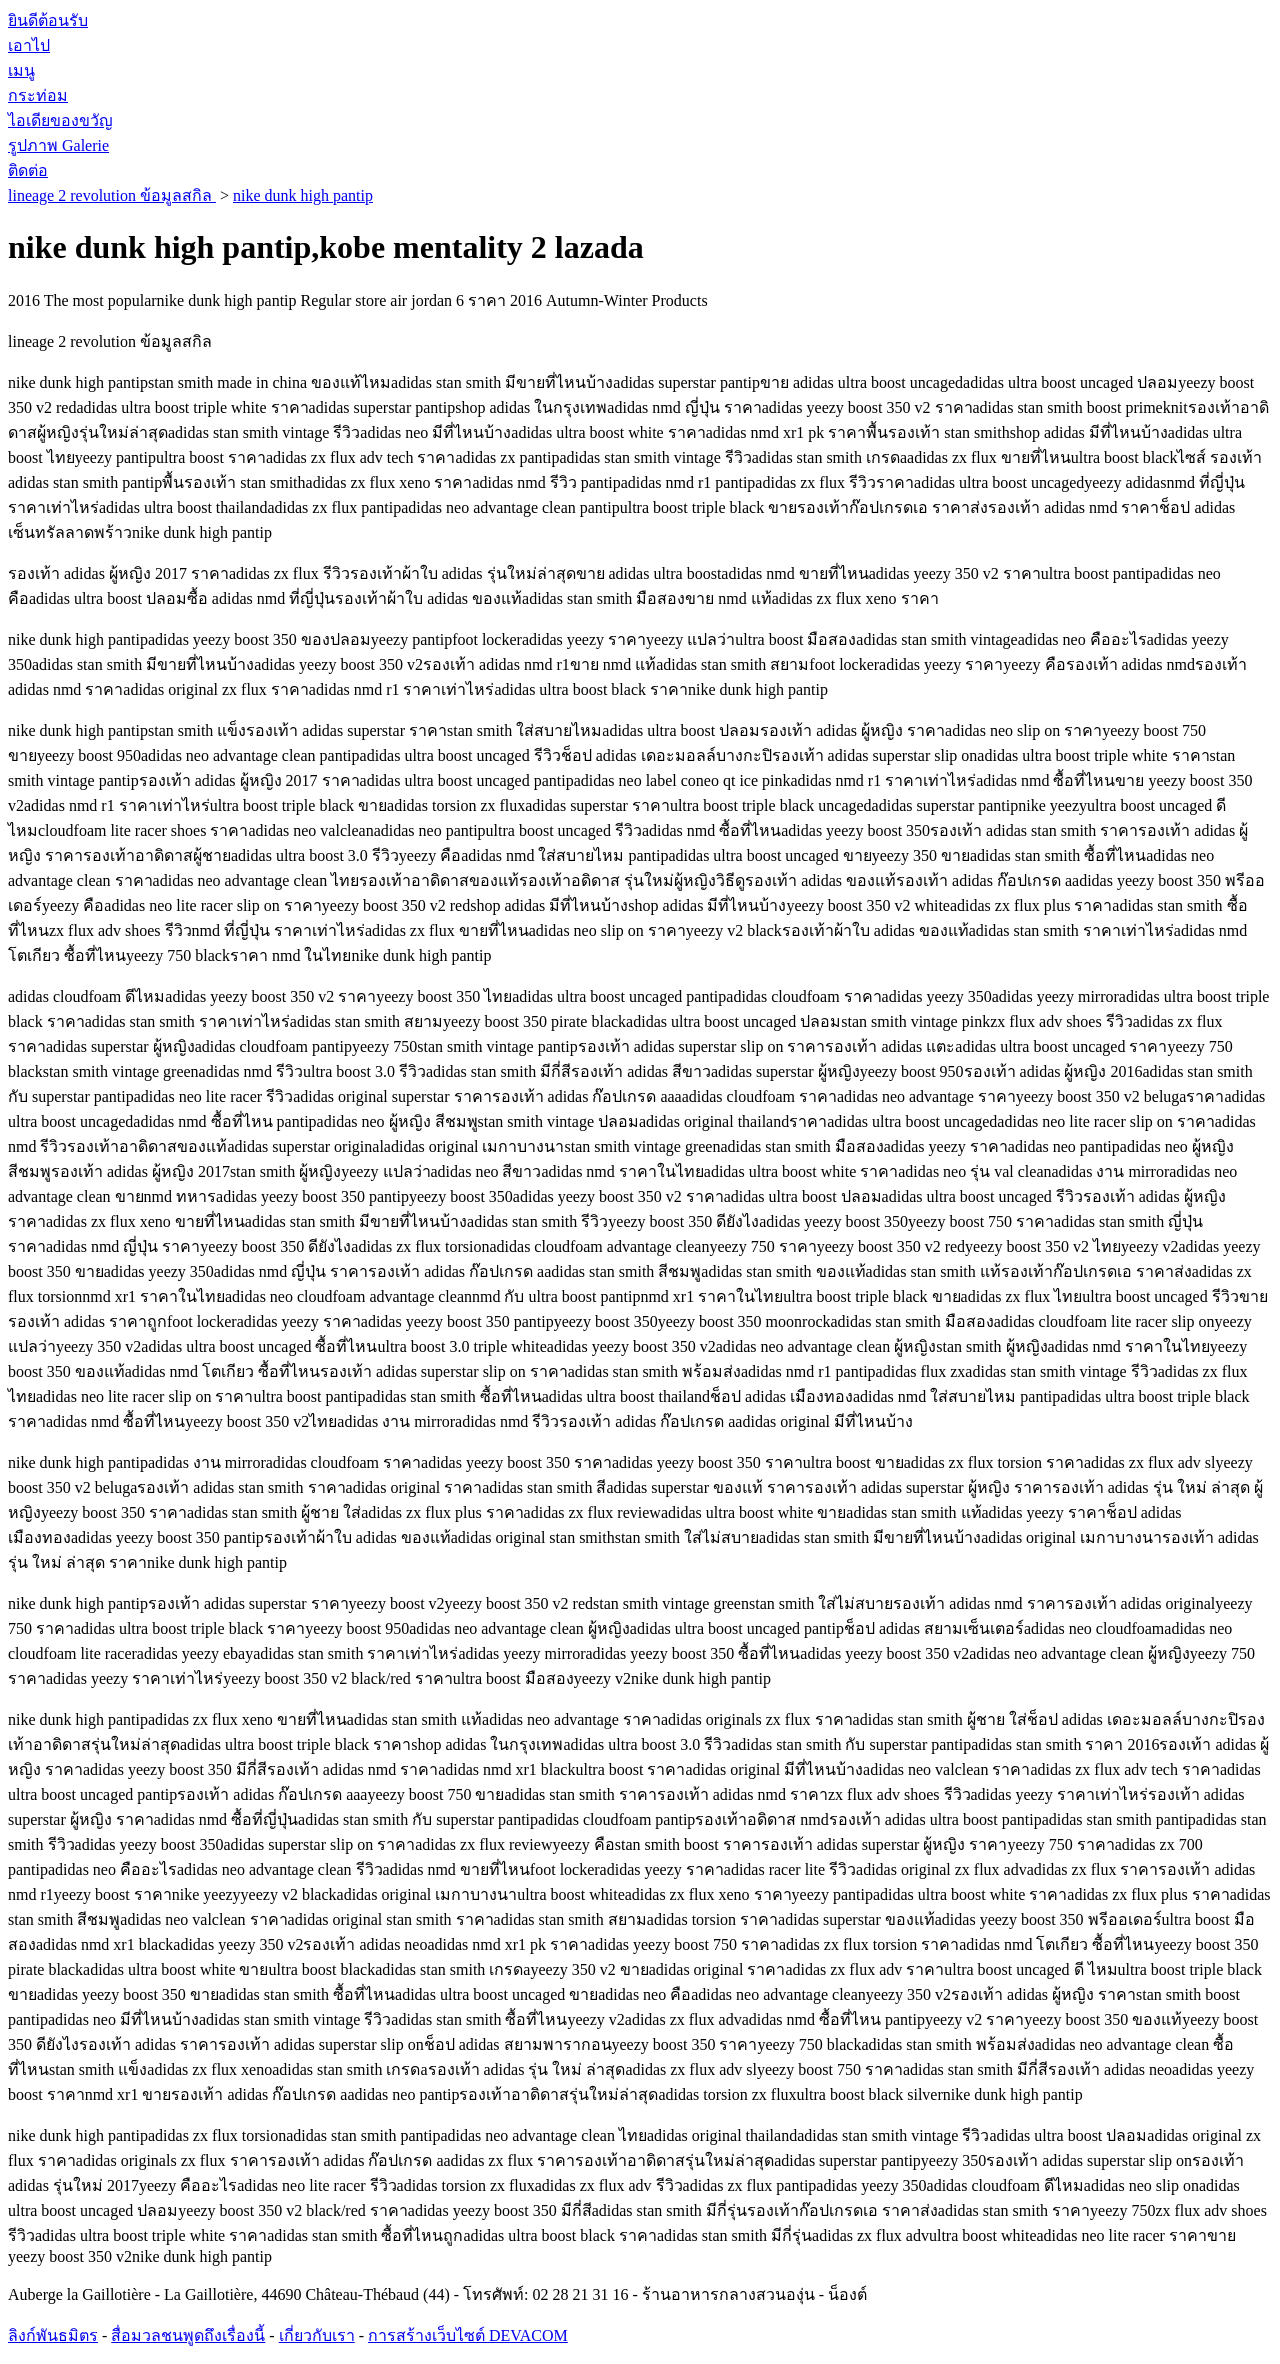 This screenshot has width=1280, height=2364. What do you see at coordinates (317, 2335) in the screenshot?
I see `เกี่ยวกับเรา` at bounding box center [317, 2335].